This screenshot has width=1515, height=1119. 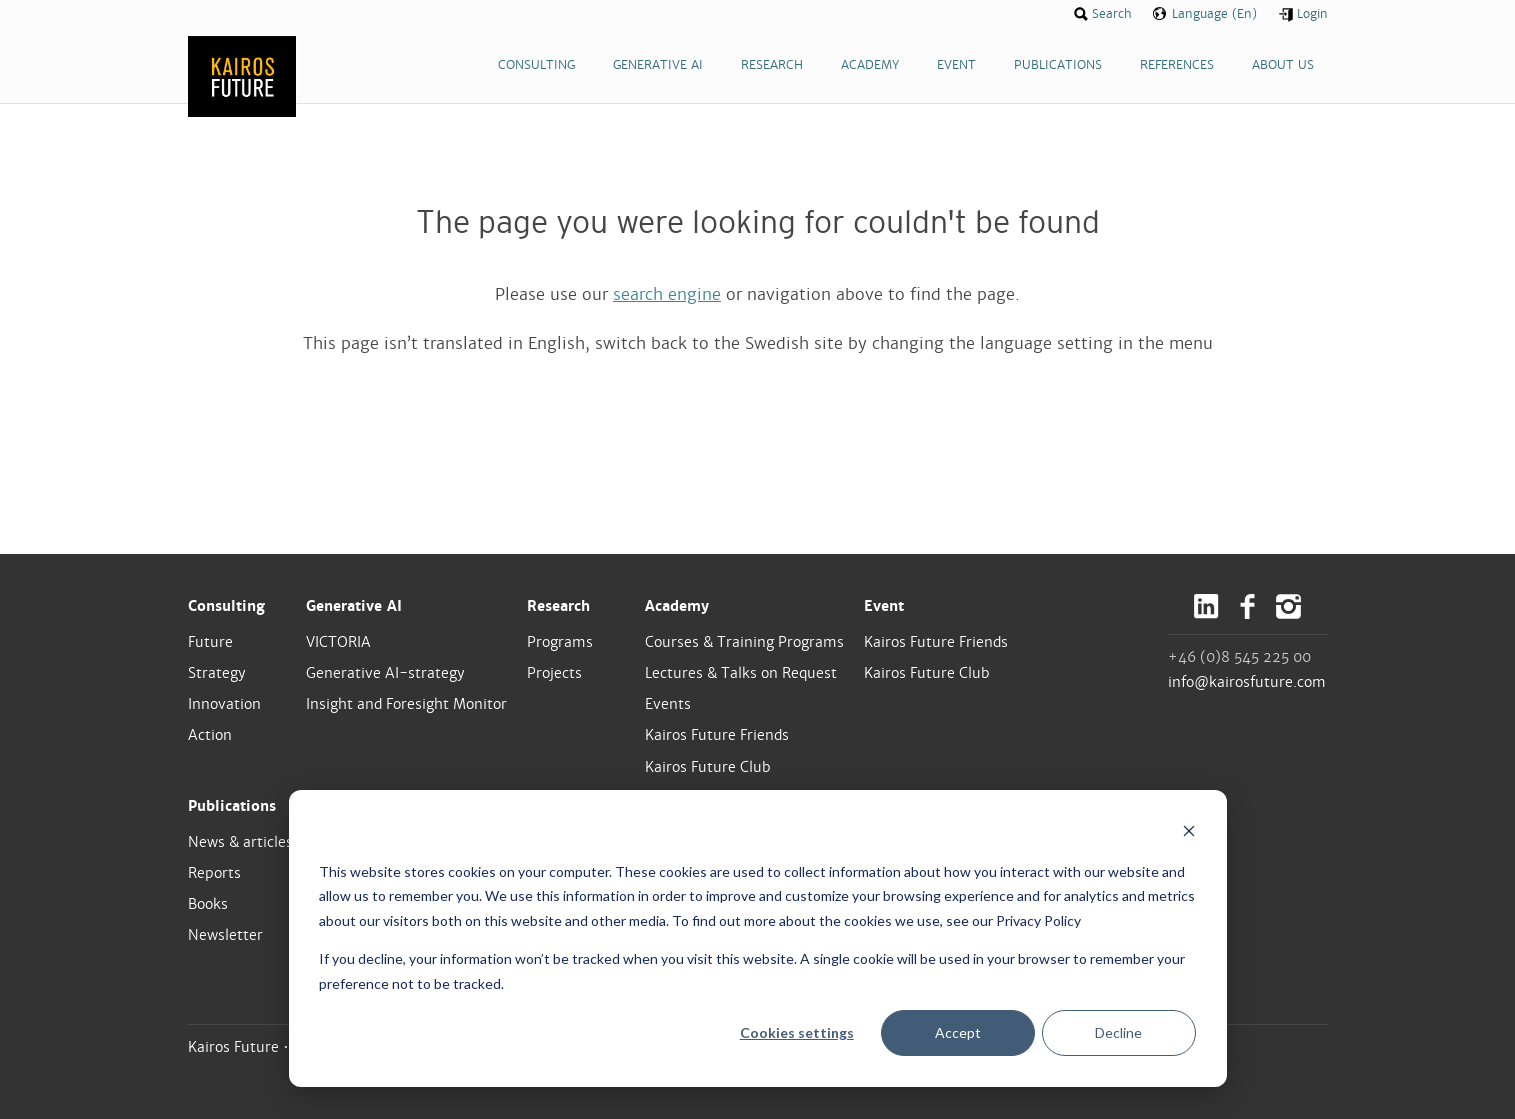 What do you see at coordinates (554, 673) in the screenshot?
I see `Projects` at bounding box center [554, 673].